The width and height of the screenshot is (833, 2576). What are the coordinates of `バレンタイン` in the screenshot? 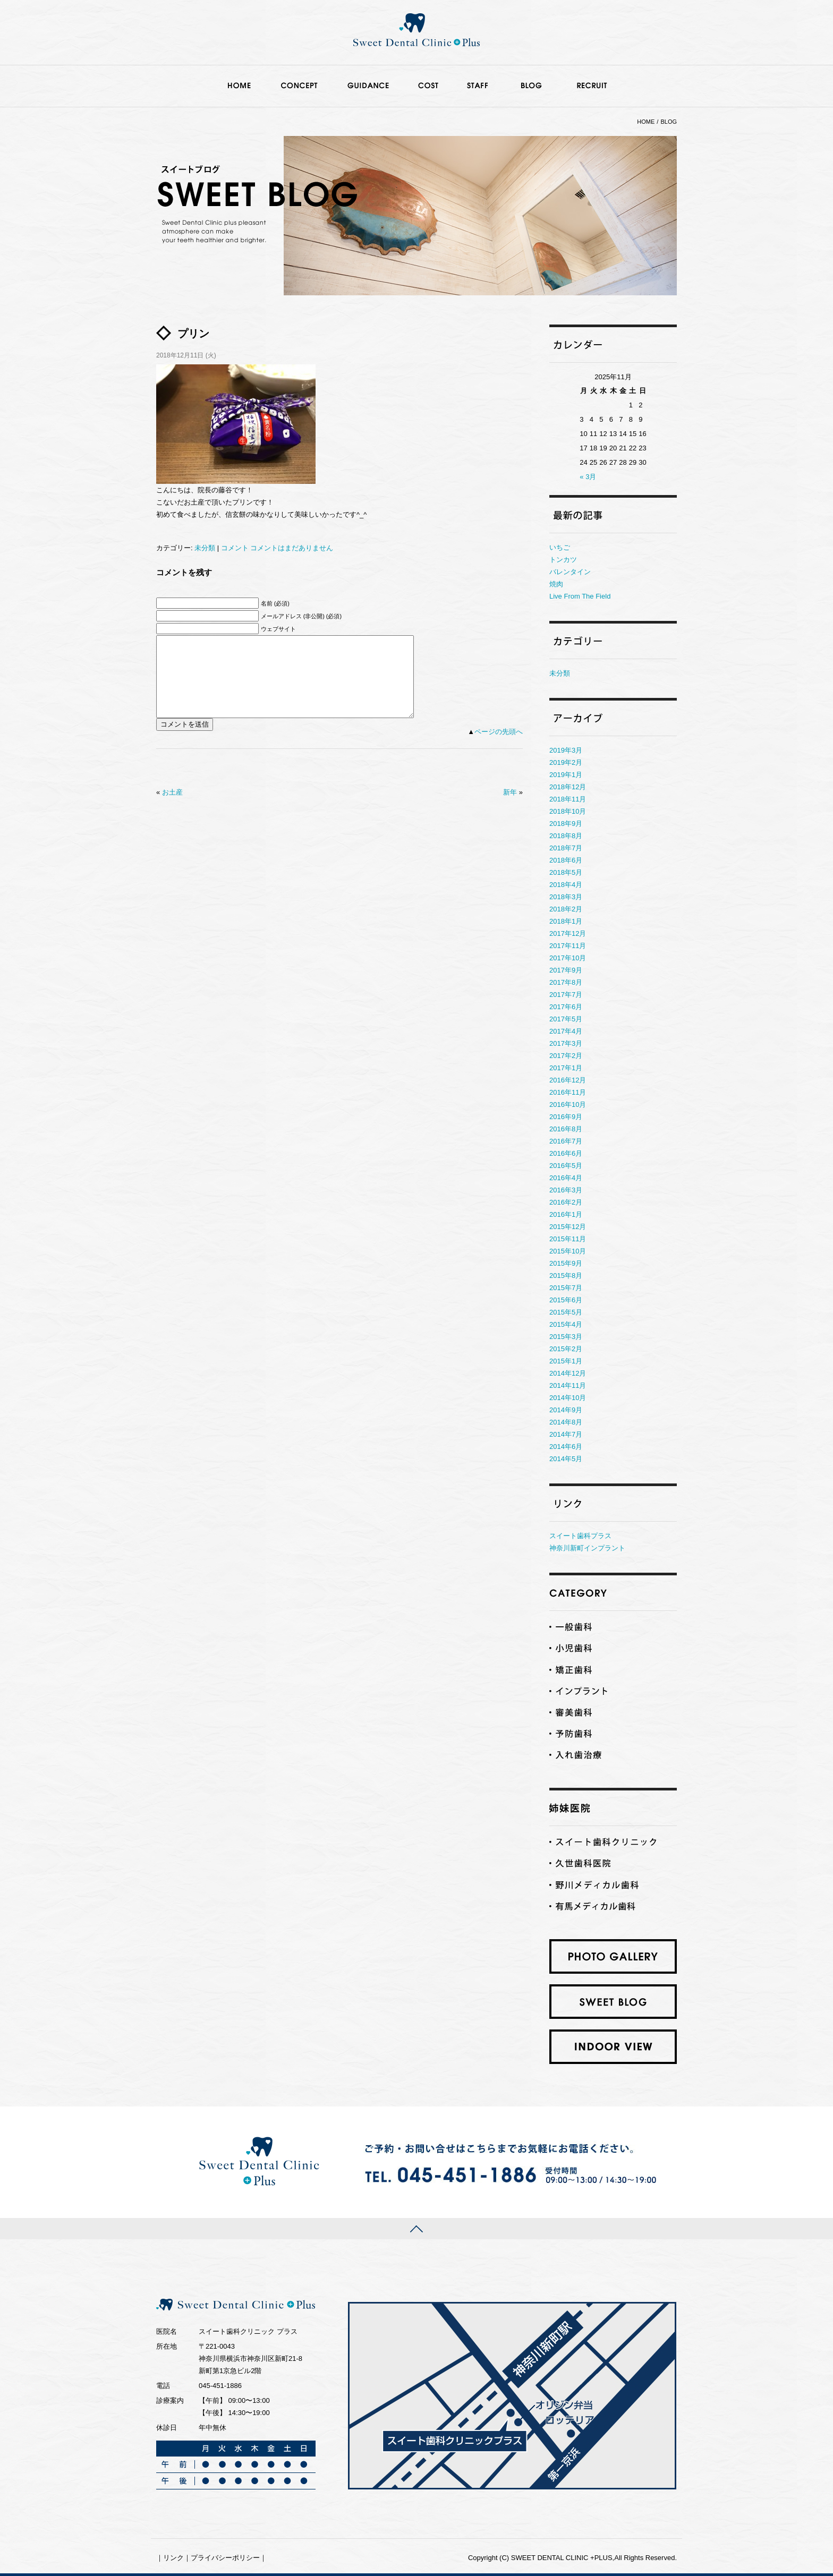 It's located at (570, 572).